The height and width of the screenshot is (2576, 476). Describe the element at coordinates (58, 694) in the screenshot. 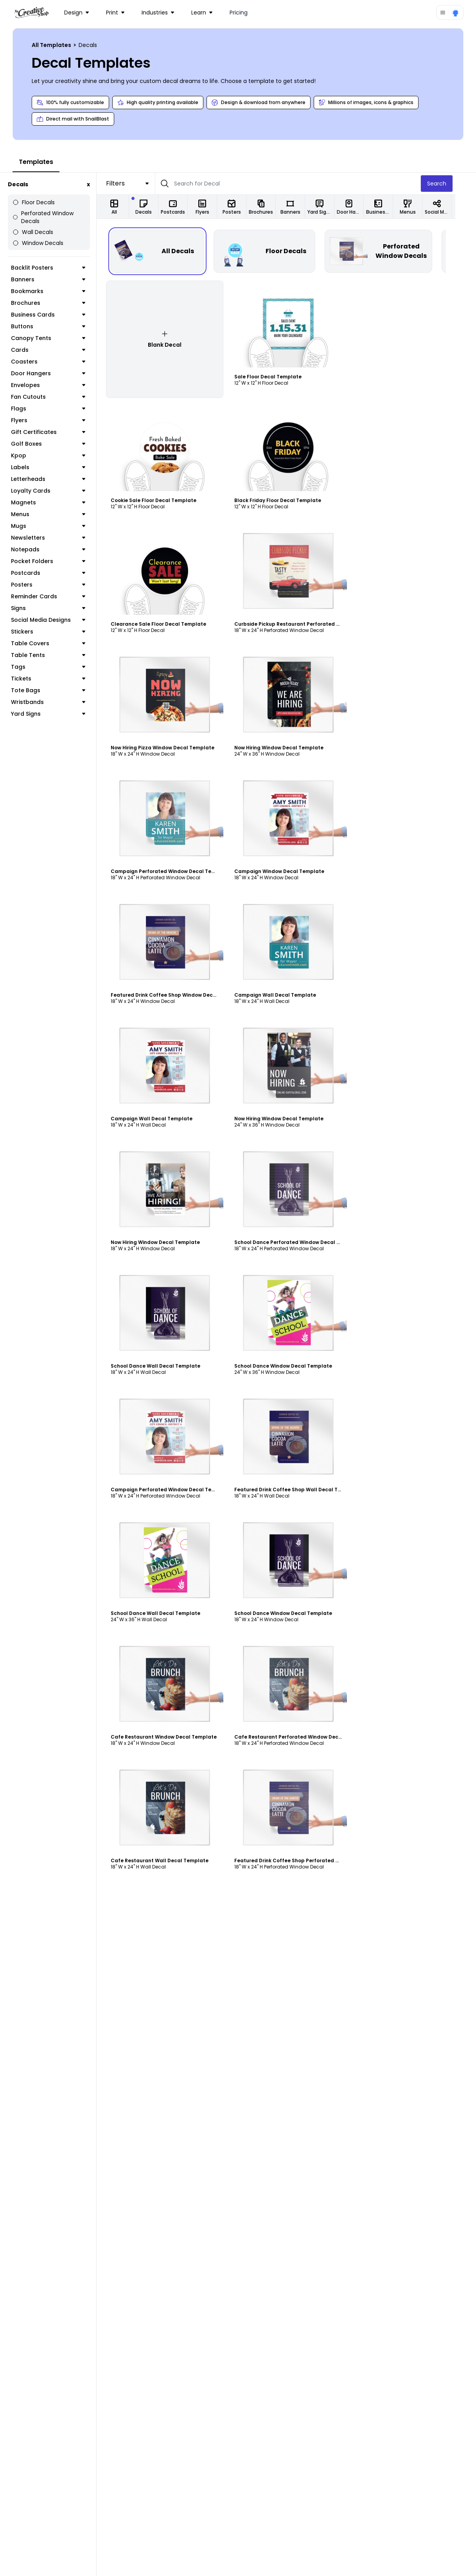

I see `Wristbands` at that location.